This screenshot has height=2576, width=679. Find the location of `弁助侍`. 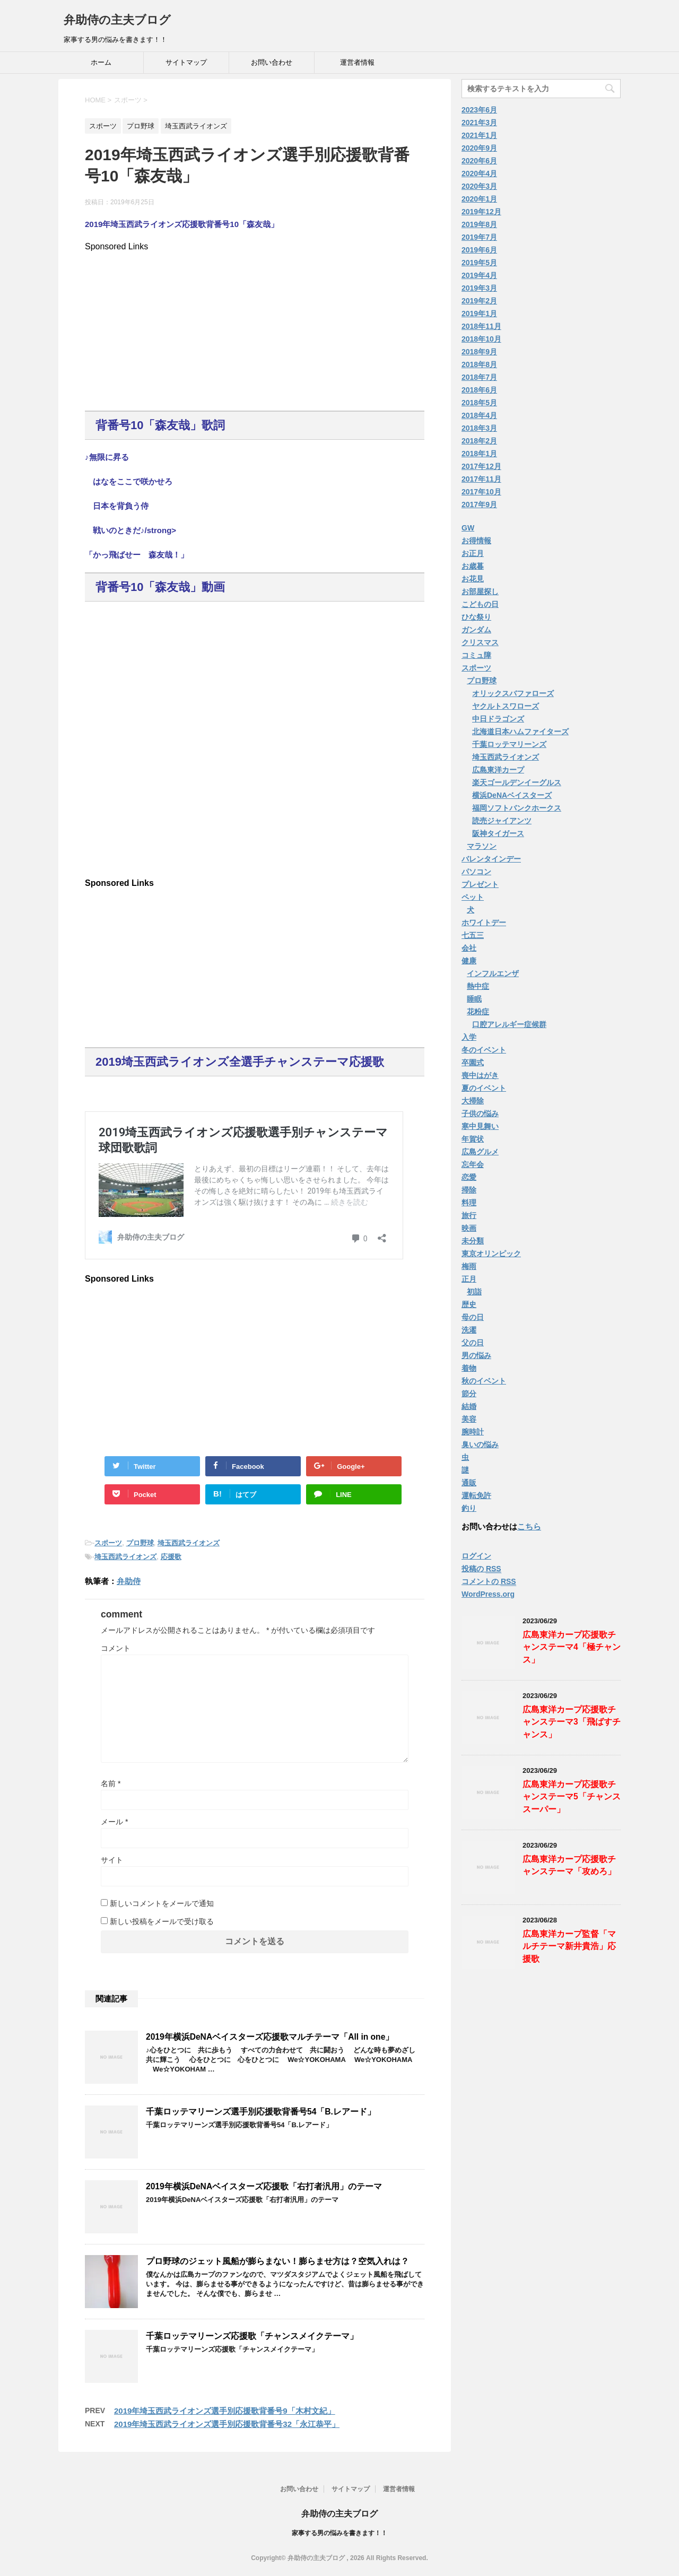

弁助侍 is located at coordinates (129, 1581).